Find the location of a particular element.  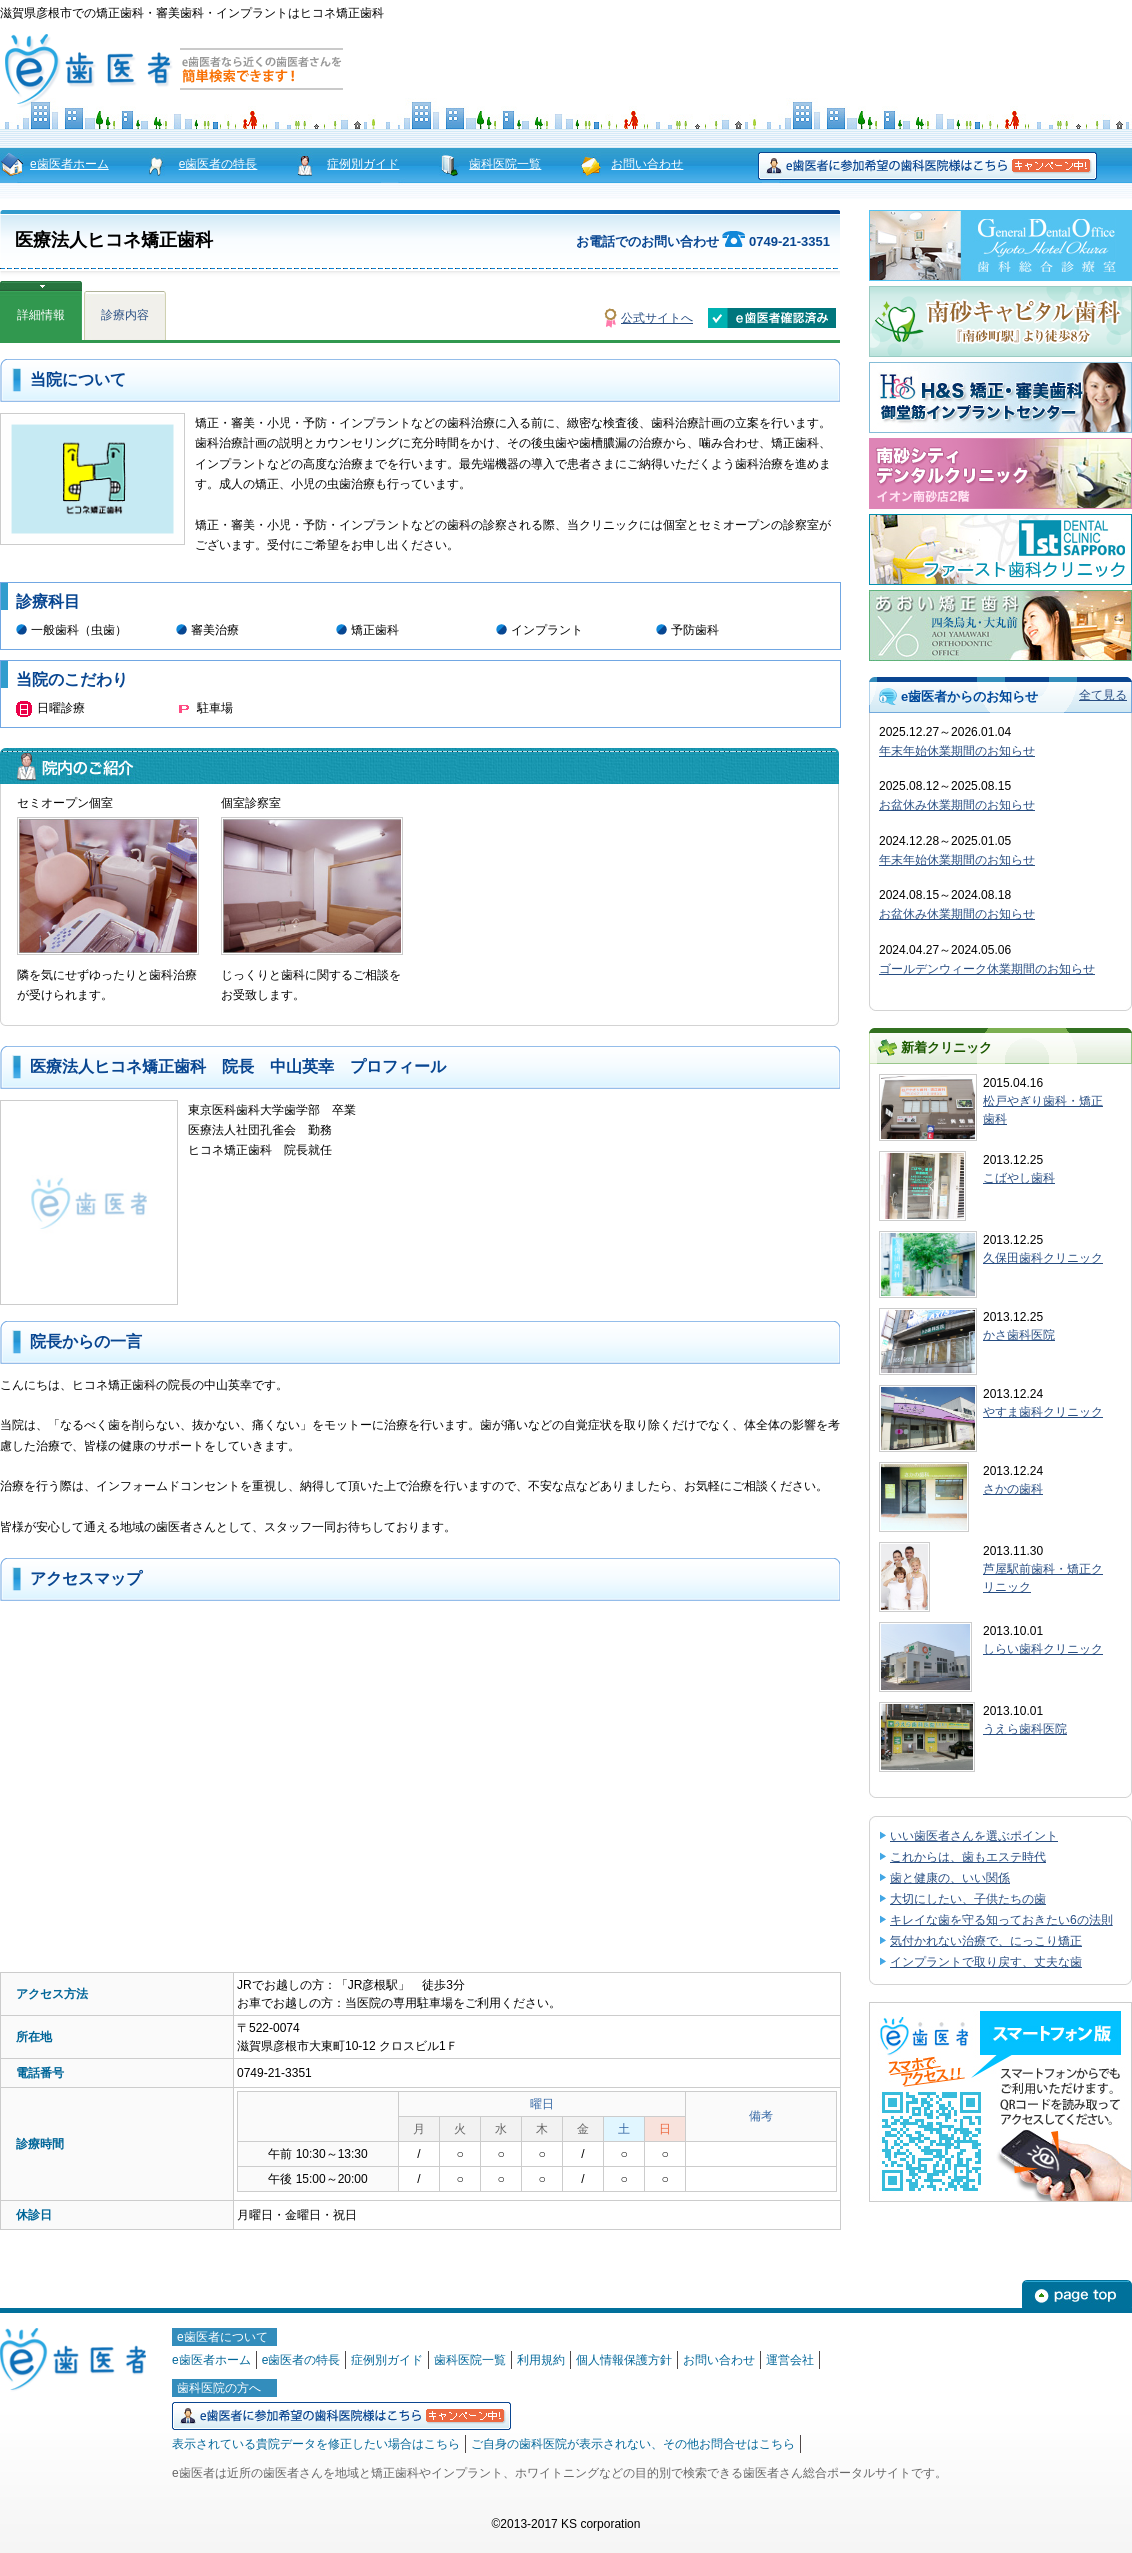

しらい歯科クリニック is located at coordinates (1043, 1649).